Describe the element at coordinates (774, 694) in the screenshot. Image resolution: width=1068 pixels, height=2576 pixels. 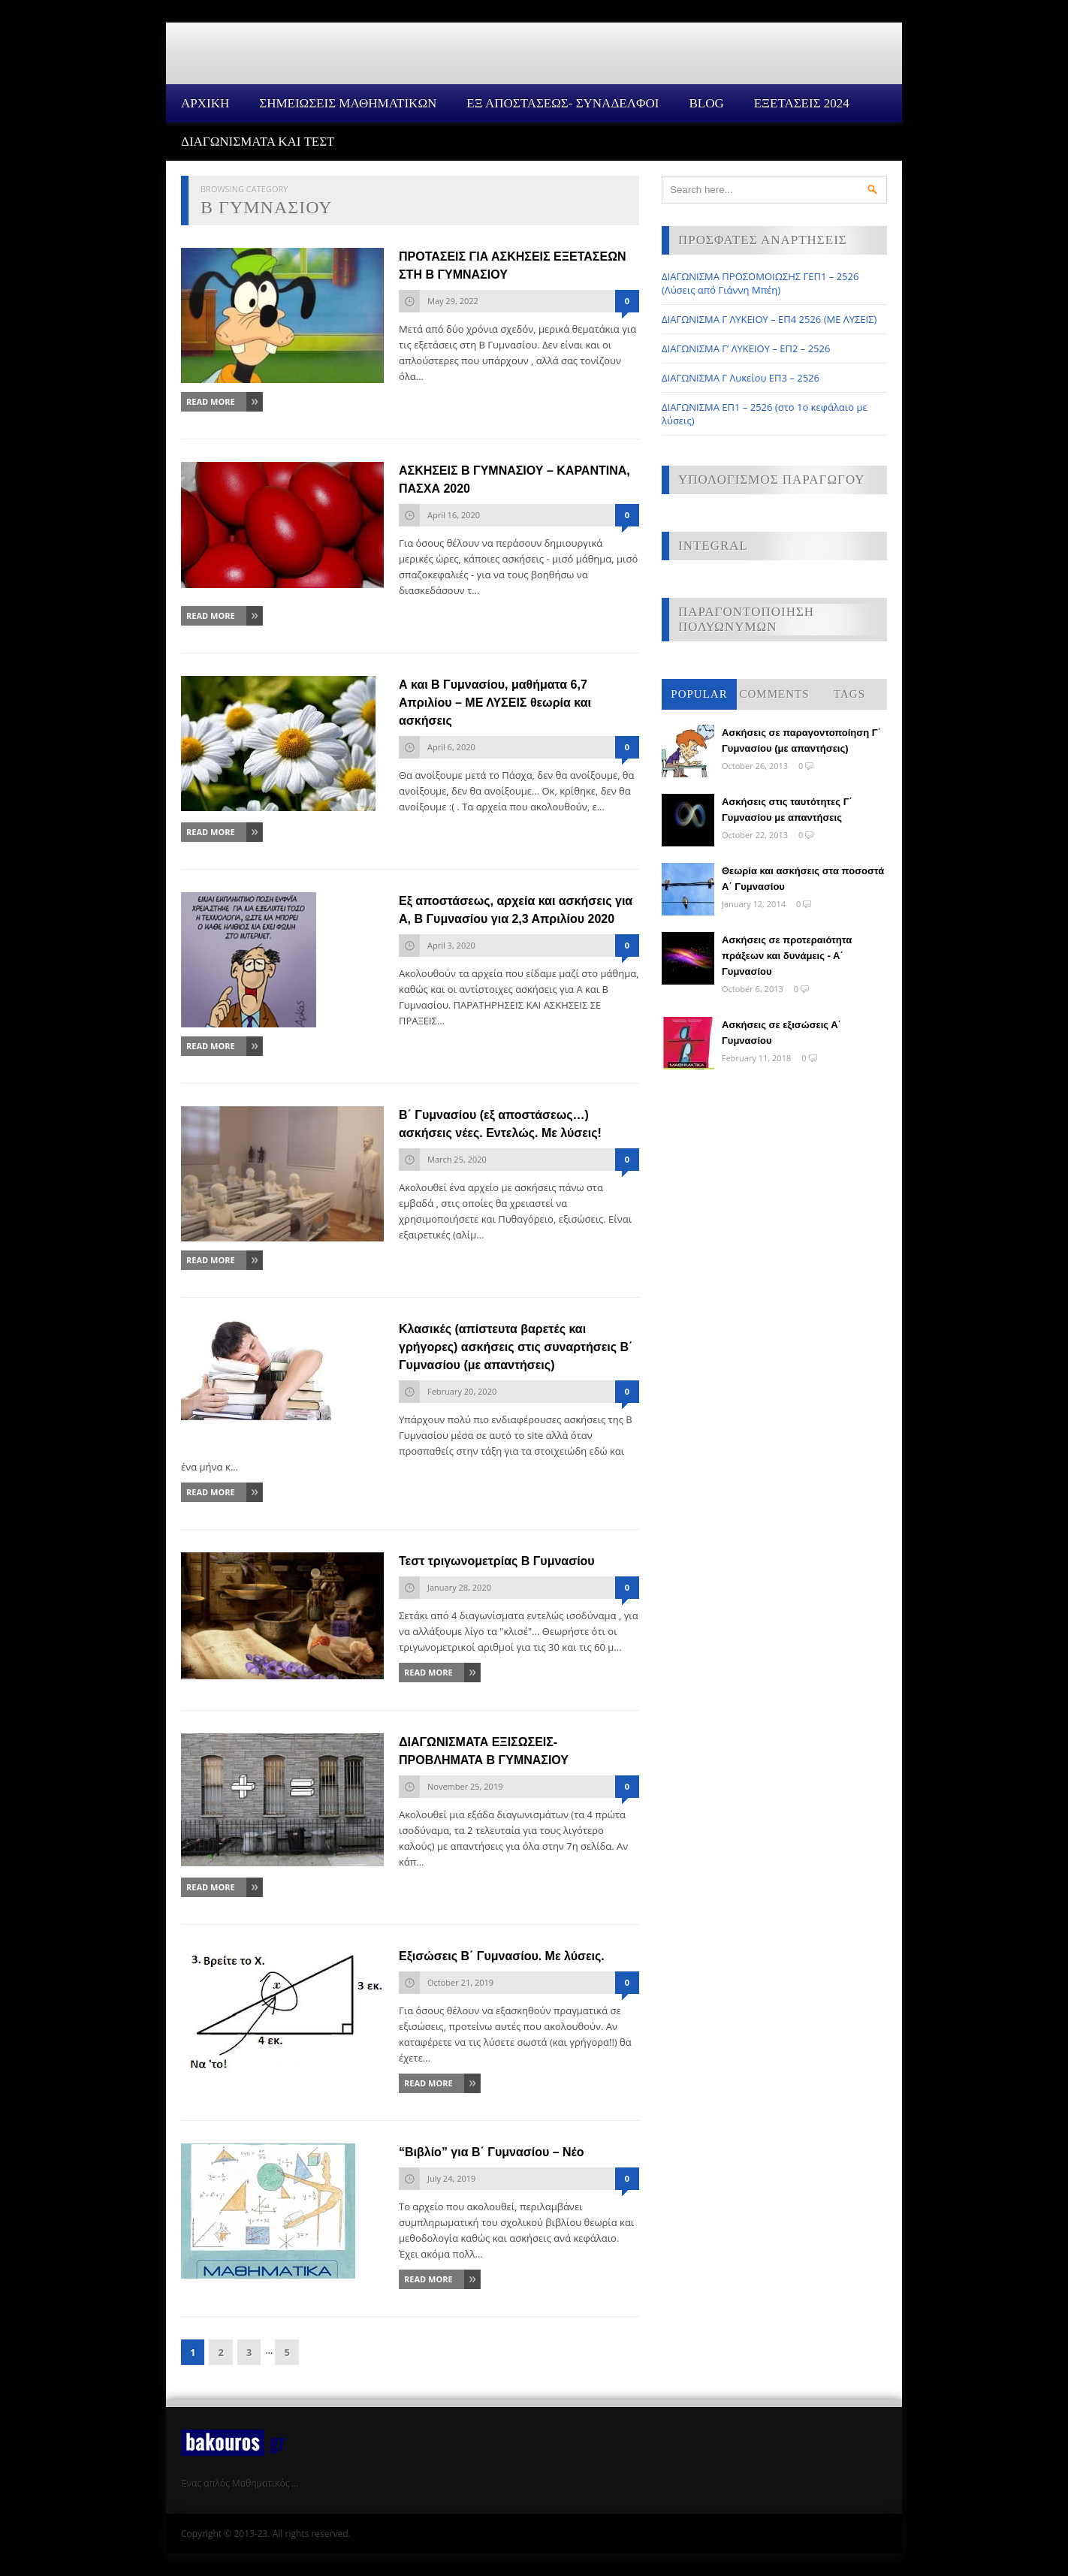
I see `Comments` at that location.